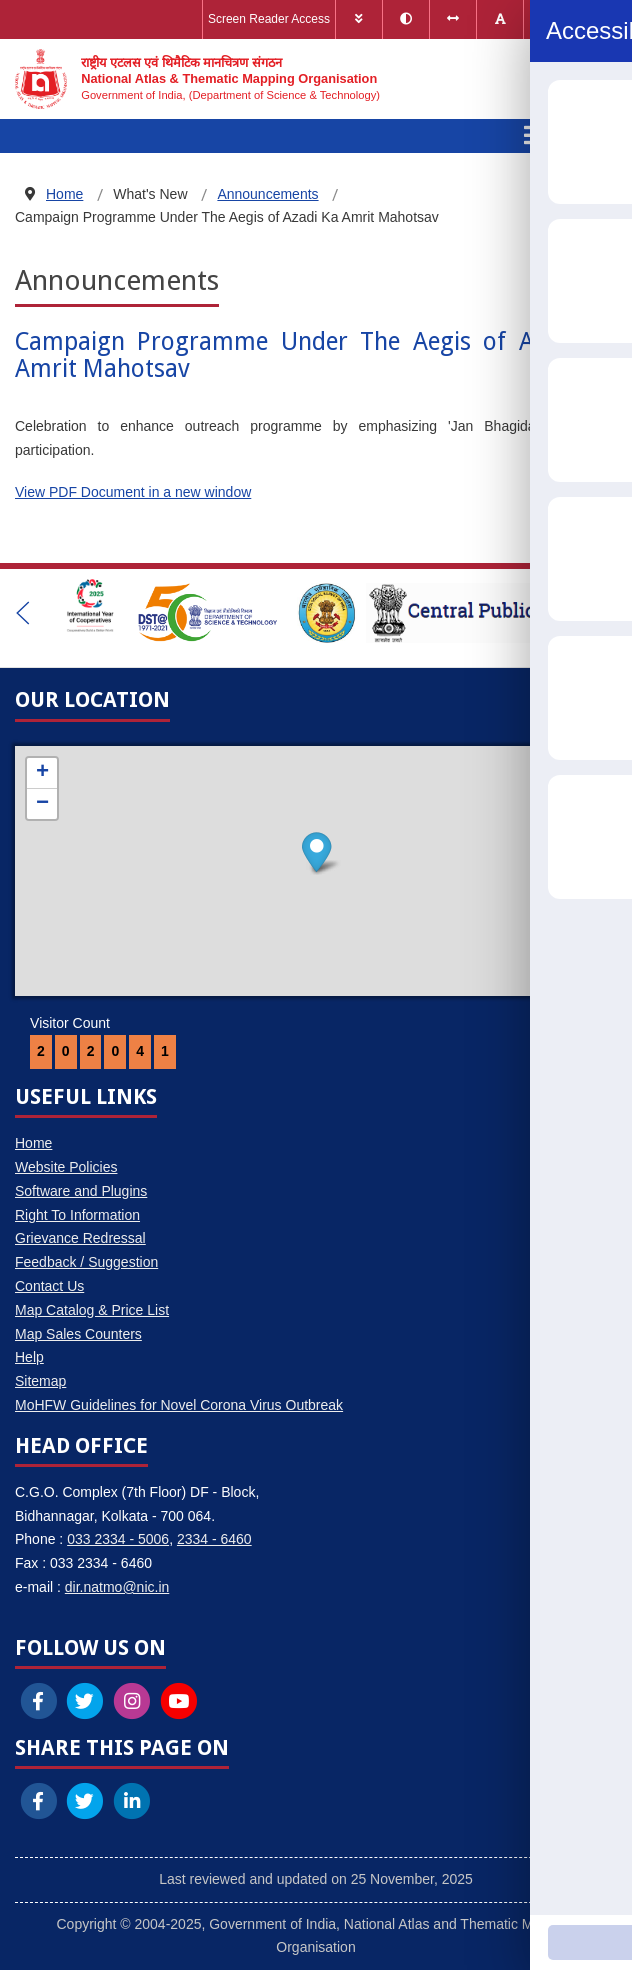  What do you see at coordinates (118, 1539) in the screenshot?
I see `033 2334 - 5006` at bounding box center [118, 1539].